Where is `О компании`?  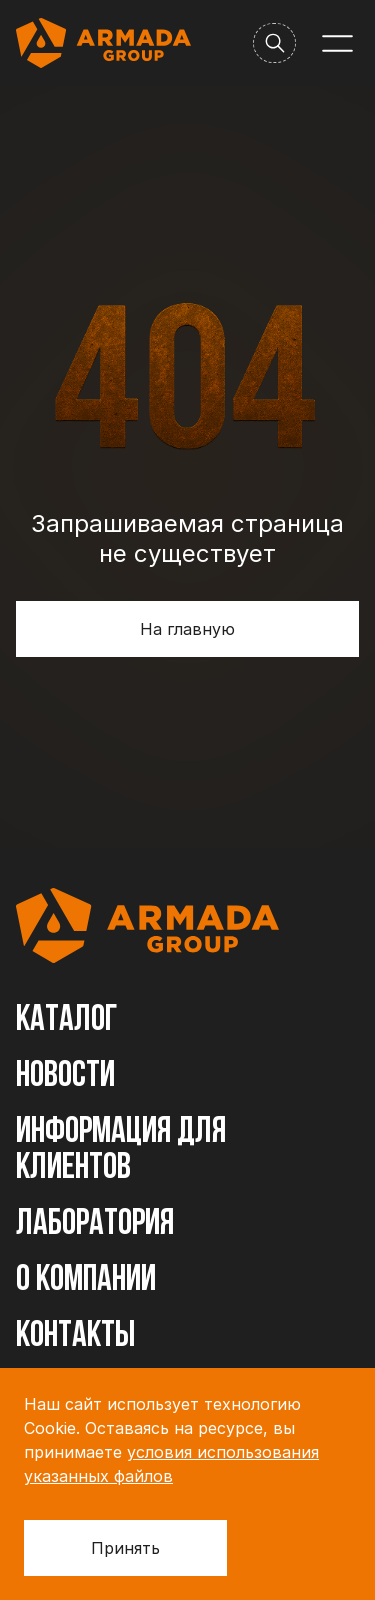 О компании is located at coordinates (86, 1281).